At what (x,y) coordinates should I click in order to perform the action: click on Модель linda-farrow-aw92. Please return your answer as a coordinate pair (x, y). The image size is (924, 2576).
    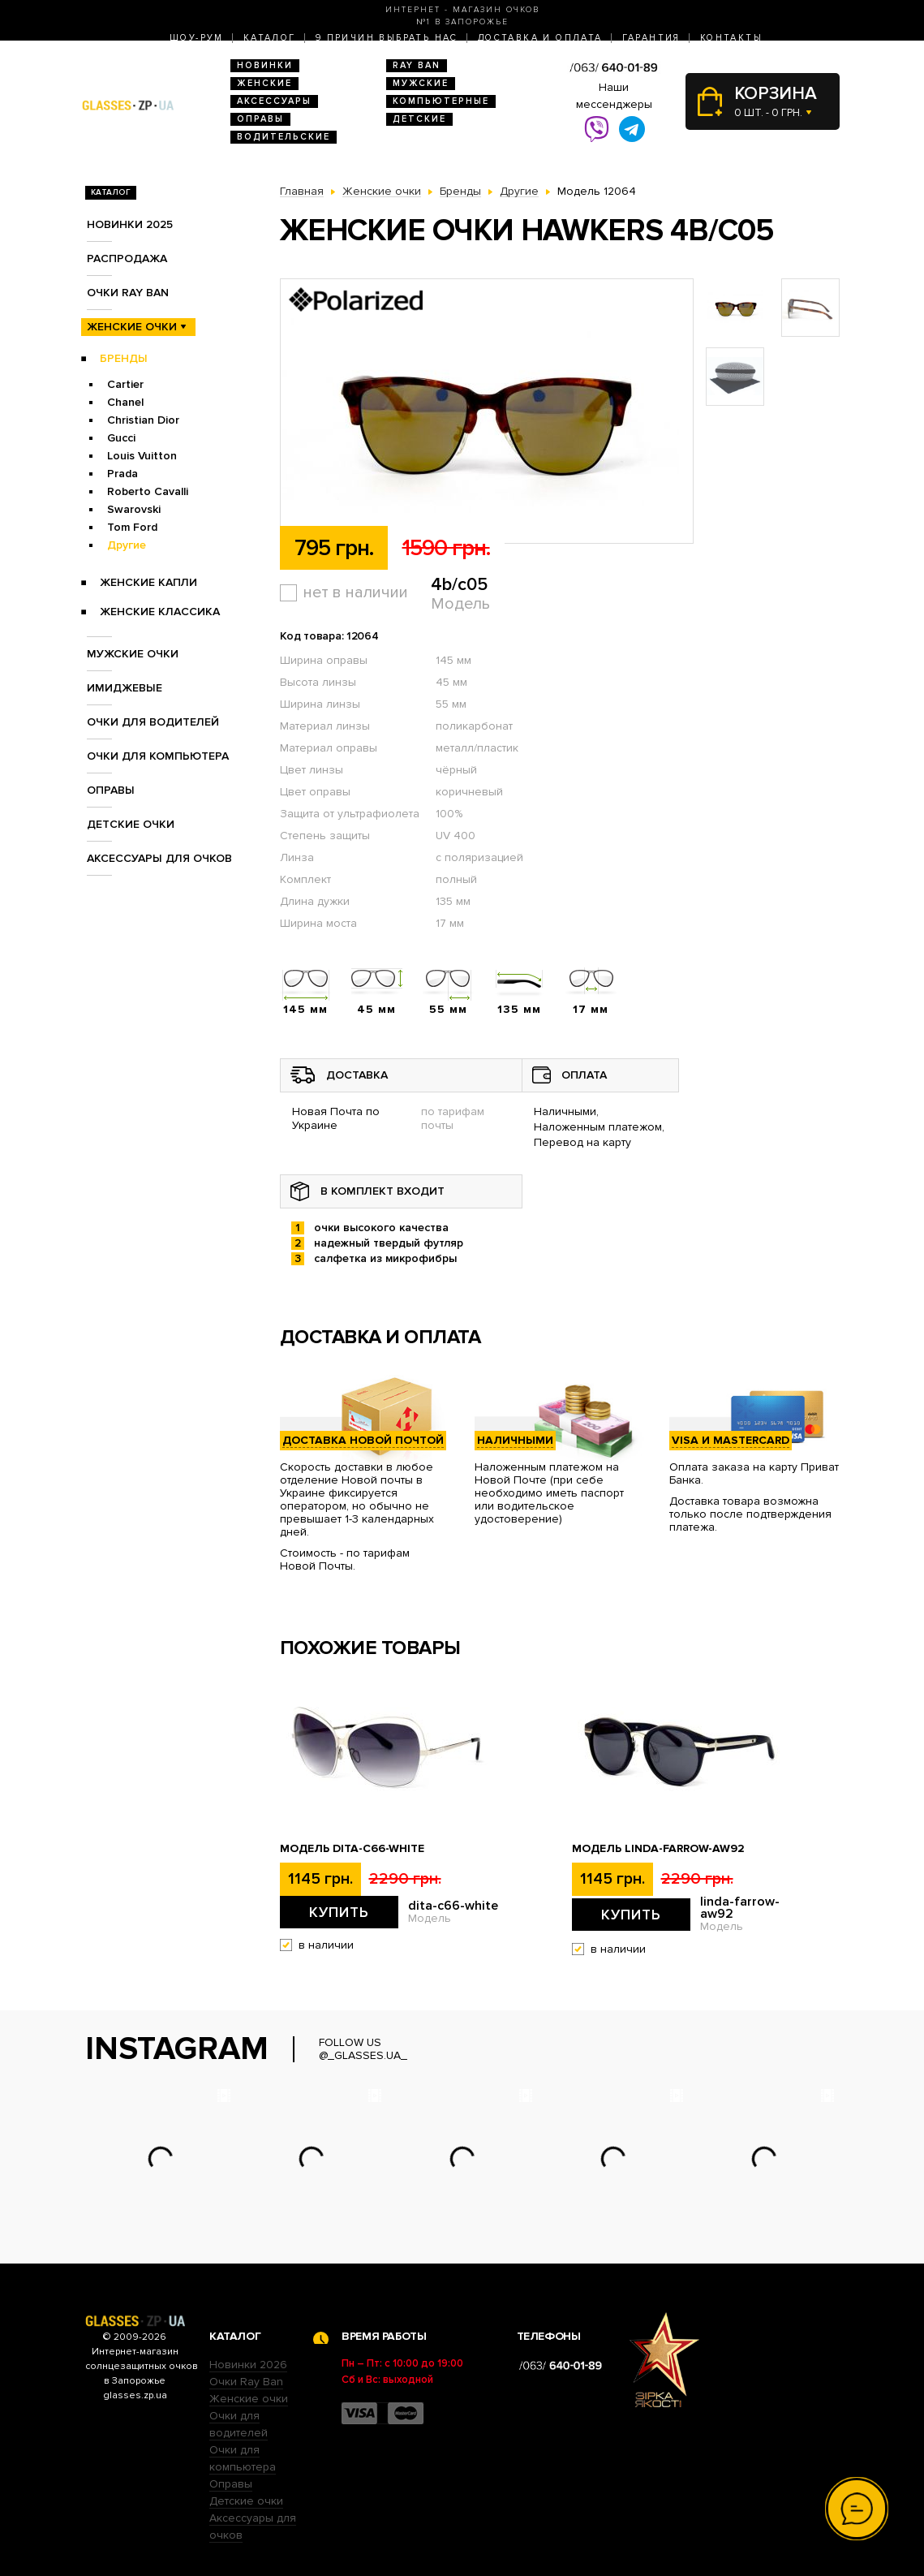
    Looking at the image, I should click on (658, 1848).